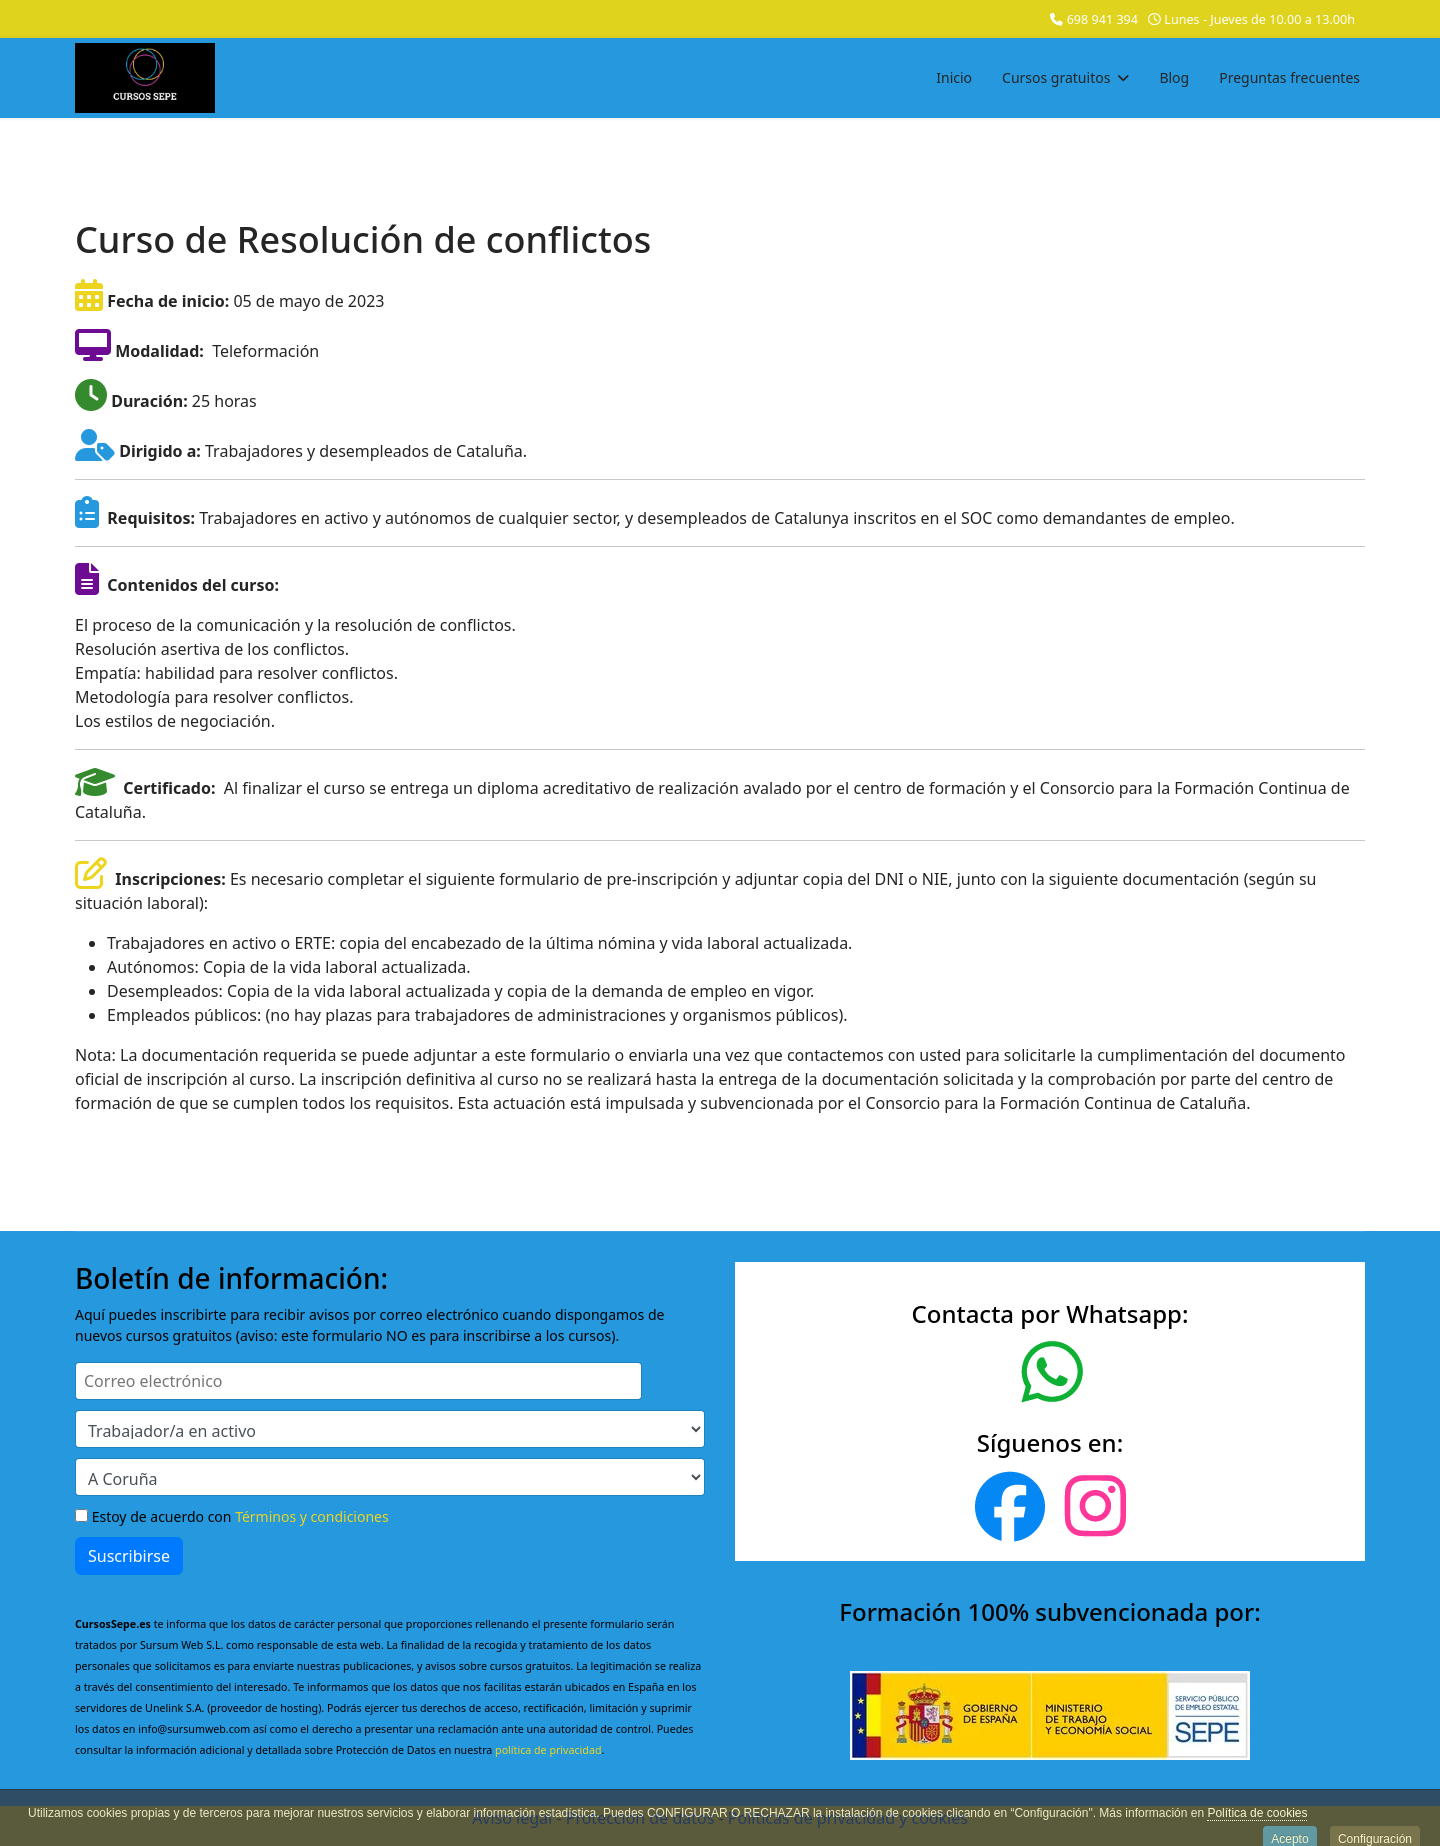  What do you see at coordinates (232, 1516) in the screenshot?
I see `Estoy de acuerdo con` at bounding box center [232, 1516].